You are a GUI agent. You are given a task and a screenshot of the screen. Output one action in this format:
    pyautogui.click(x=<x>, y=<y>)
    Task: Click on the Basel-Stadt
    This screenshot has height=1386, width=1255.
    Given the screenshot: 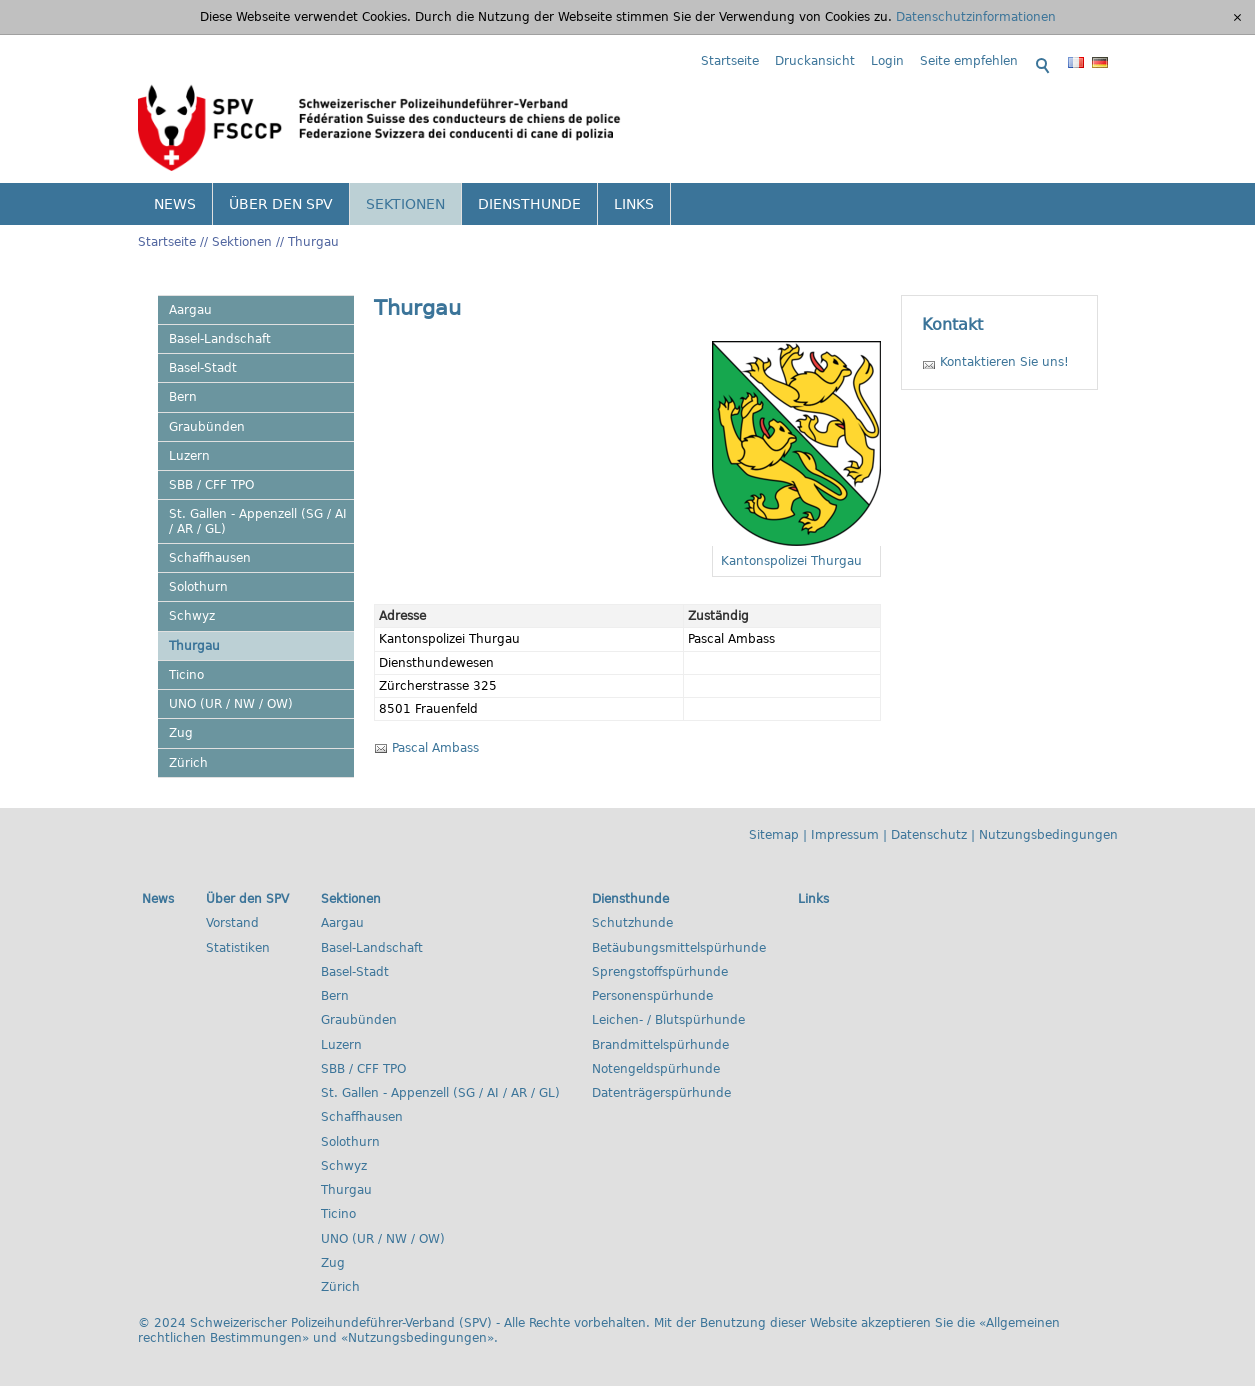 What is the action you would take?
    pyautogui.click(x=203, y=368)
    